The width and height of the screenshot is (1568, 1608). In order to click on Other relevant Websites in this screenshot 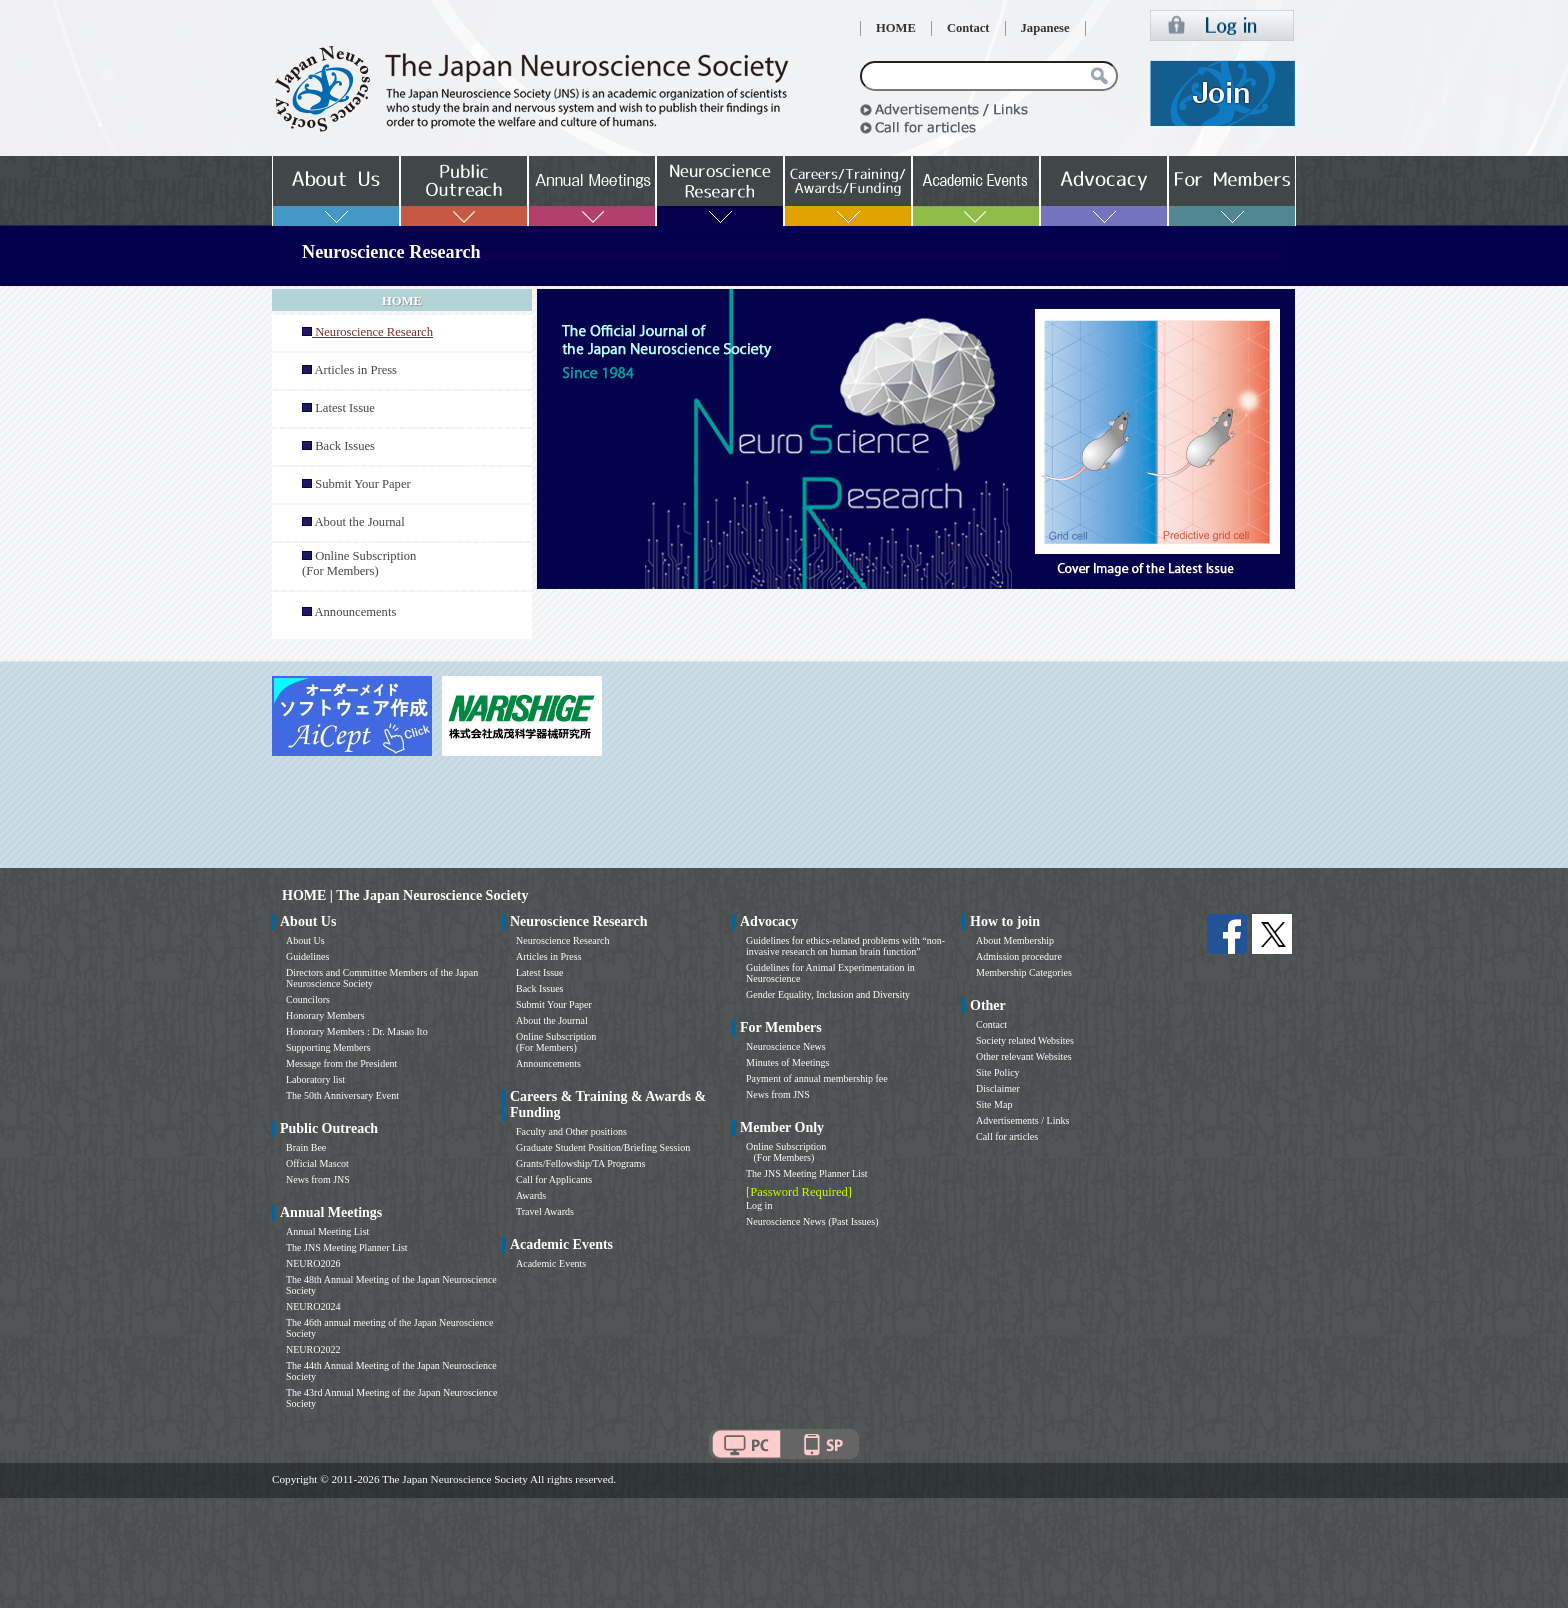, I will do `click(1024, 1056)`.